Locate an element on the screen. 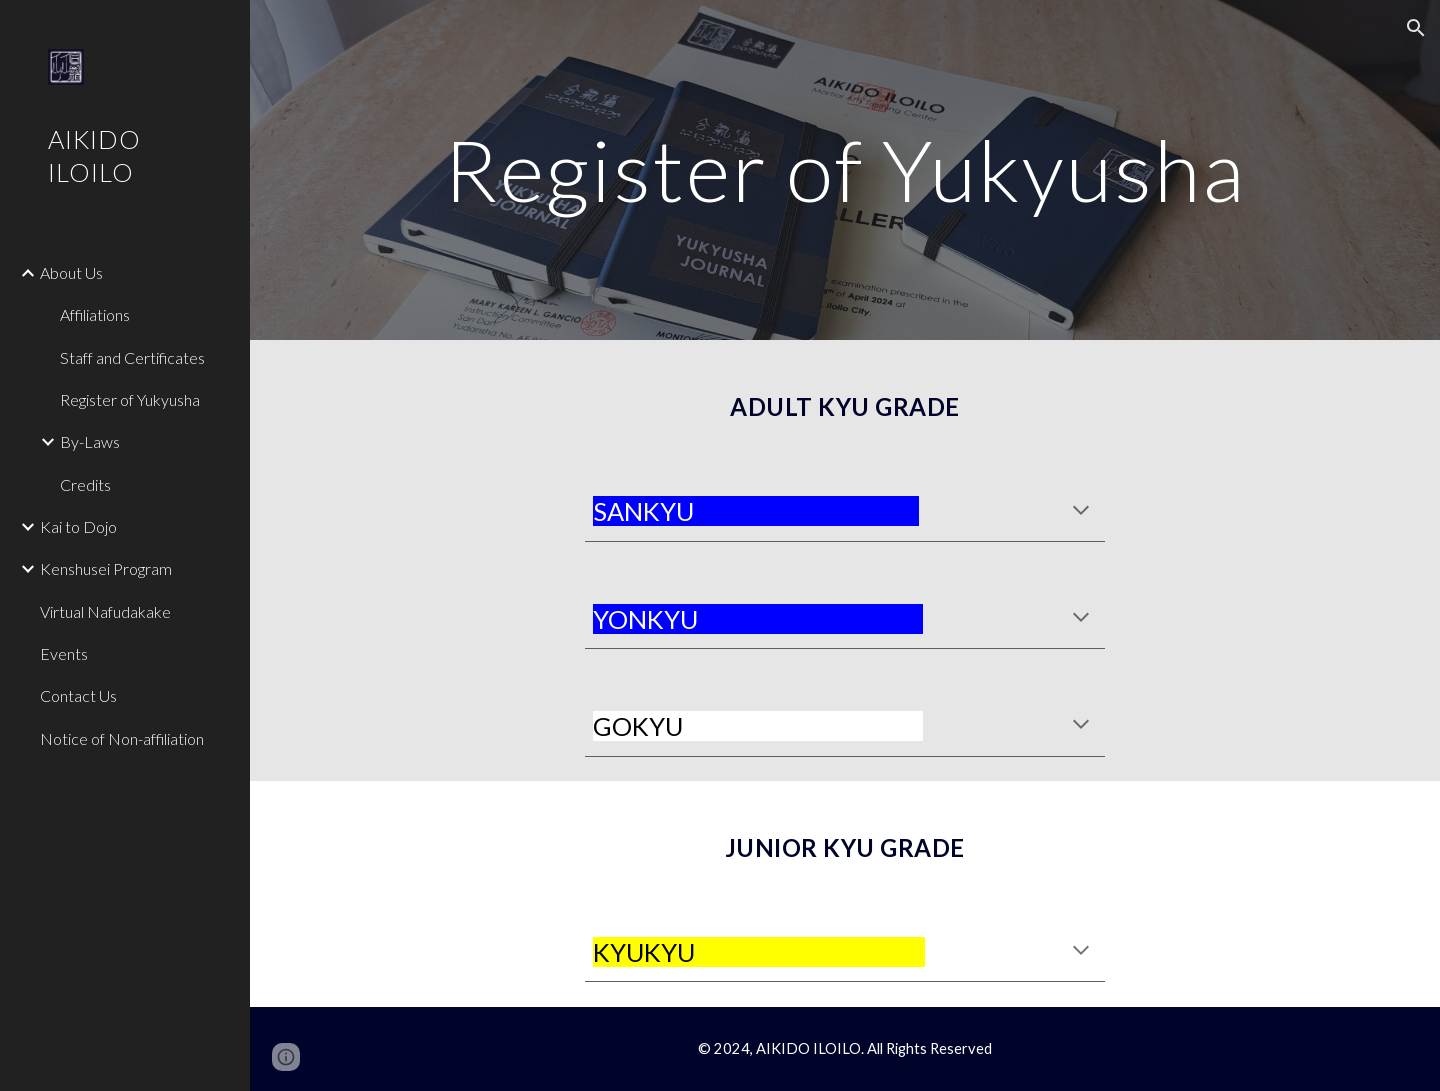 Image resolution: width=1440 pixels, height=1091 pixels. [button] is located at coordinates (1416, 28).